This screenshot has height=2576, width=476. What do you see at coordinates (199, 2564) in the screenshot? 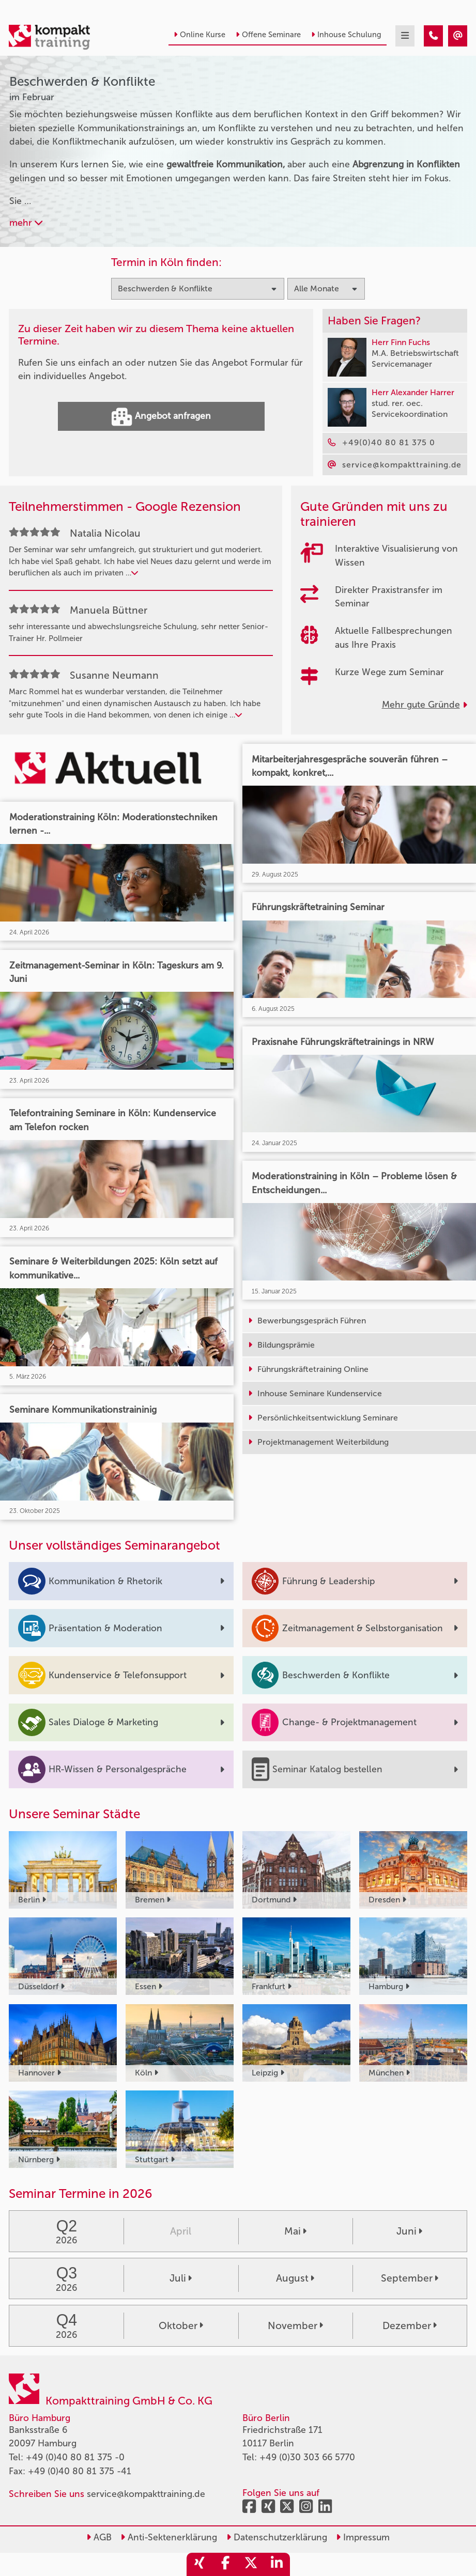
I see `[share_xing]` at bounding box center [199, 2564].